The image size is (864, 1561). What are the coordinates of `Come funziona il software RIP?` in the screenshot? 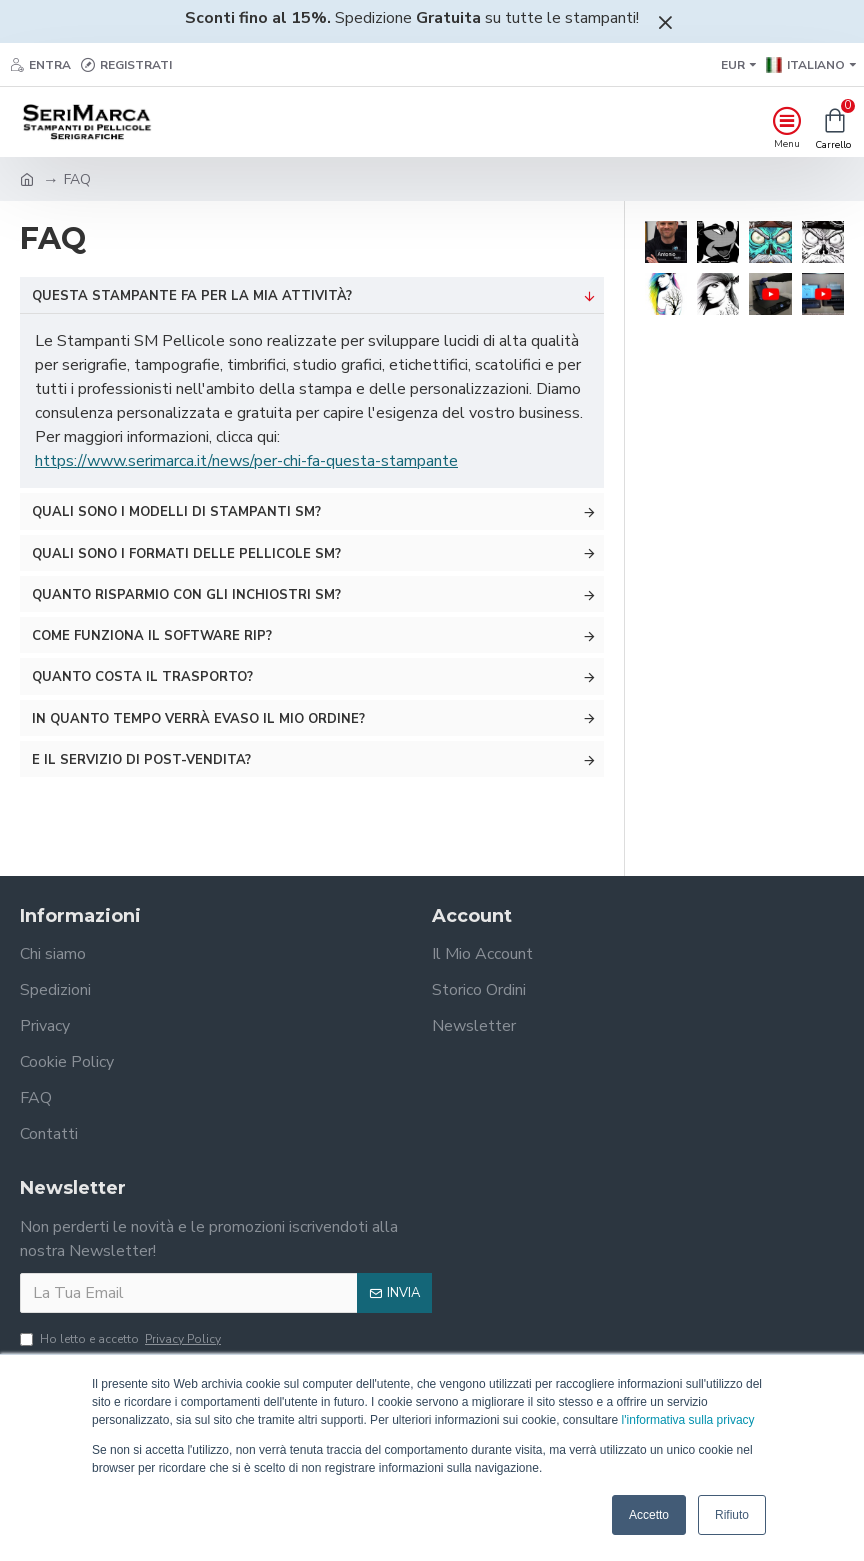 It's located at (152, 636).